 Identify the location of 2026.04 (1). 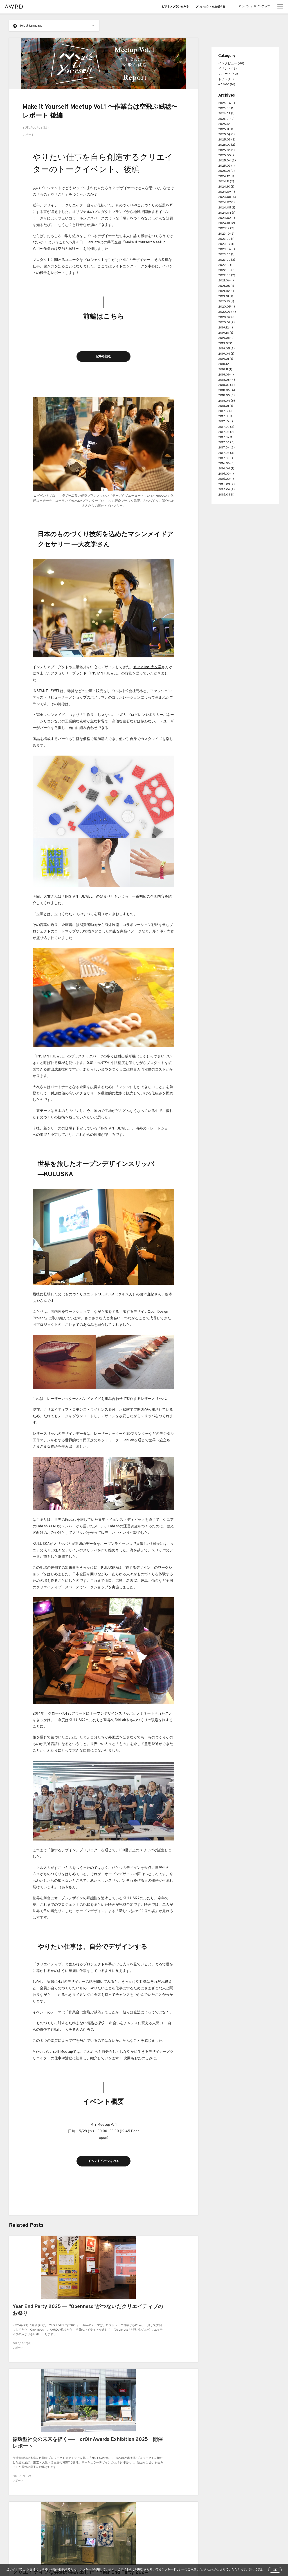
(226, 103).